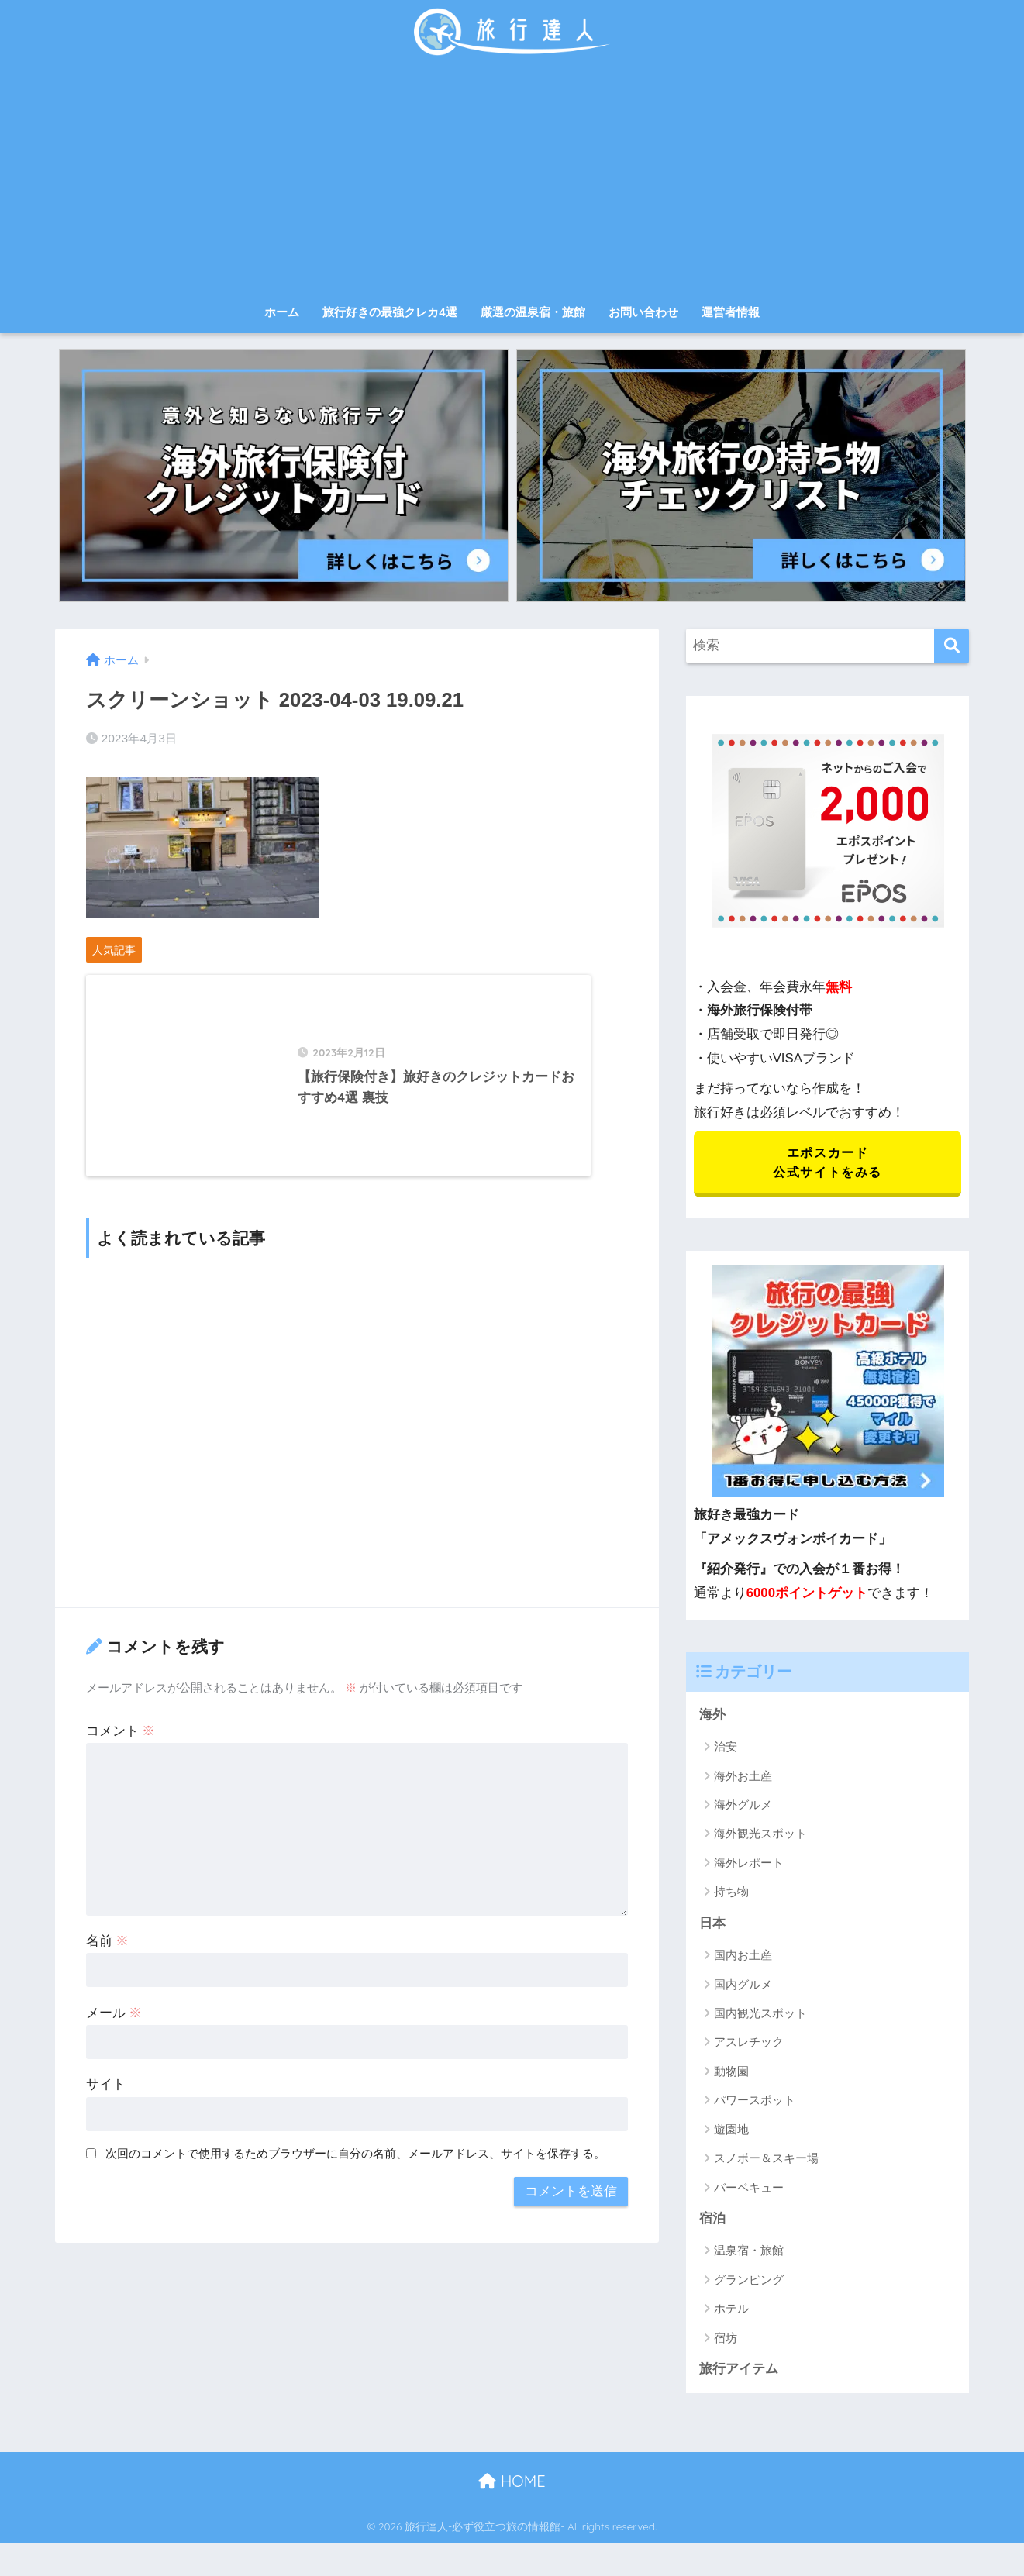  What do you see at coordinates (281, 312) in the screenshot?
I see `ホーム` at bounding box center [281, 312].